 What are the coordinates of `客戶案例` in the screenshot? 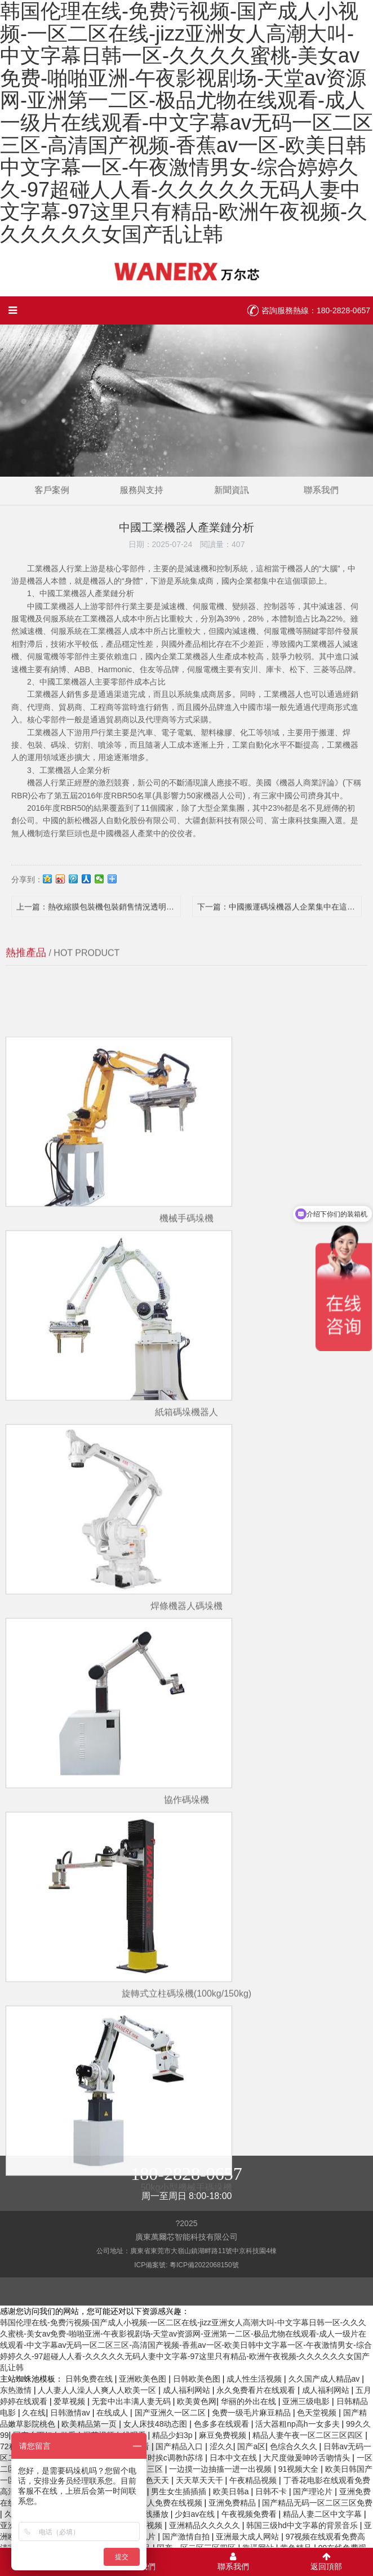 It's located at (101, 484).